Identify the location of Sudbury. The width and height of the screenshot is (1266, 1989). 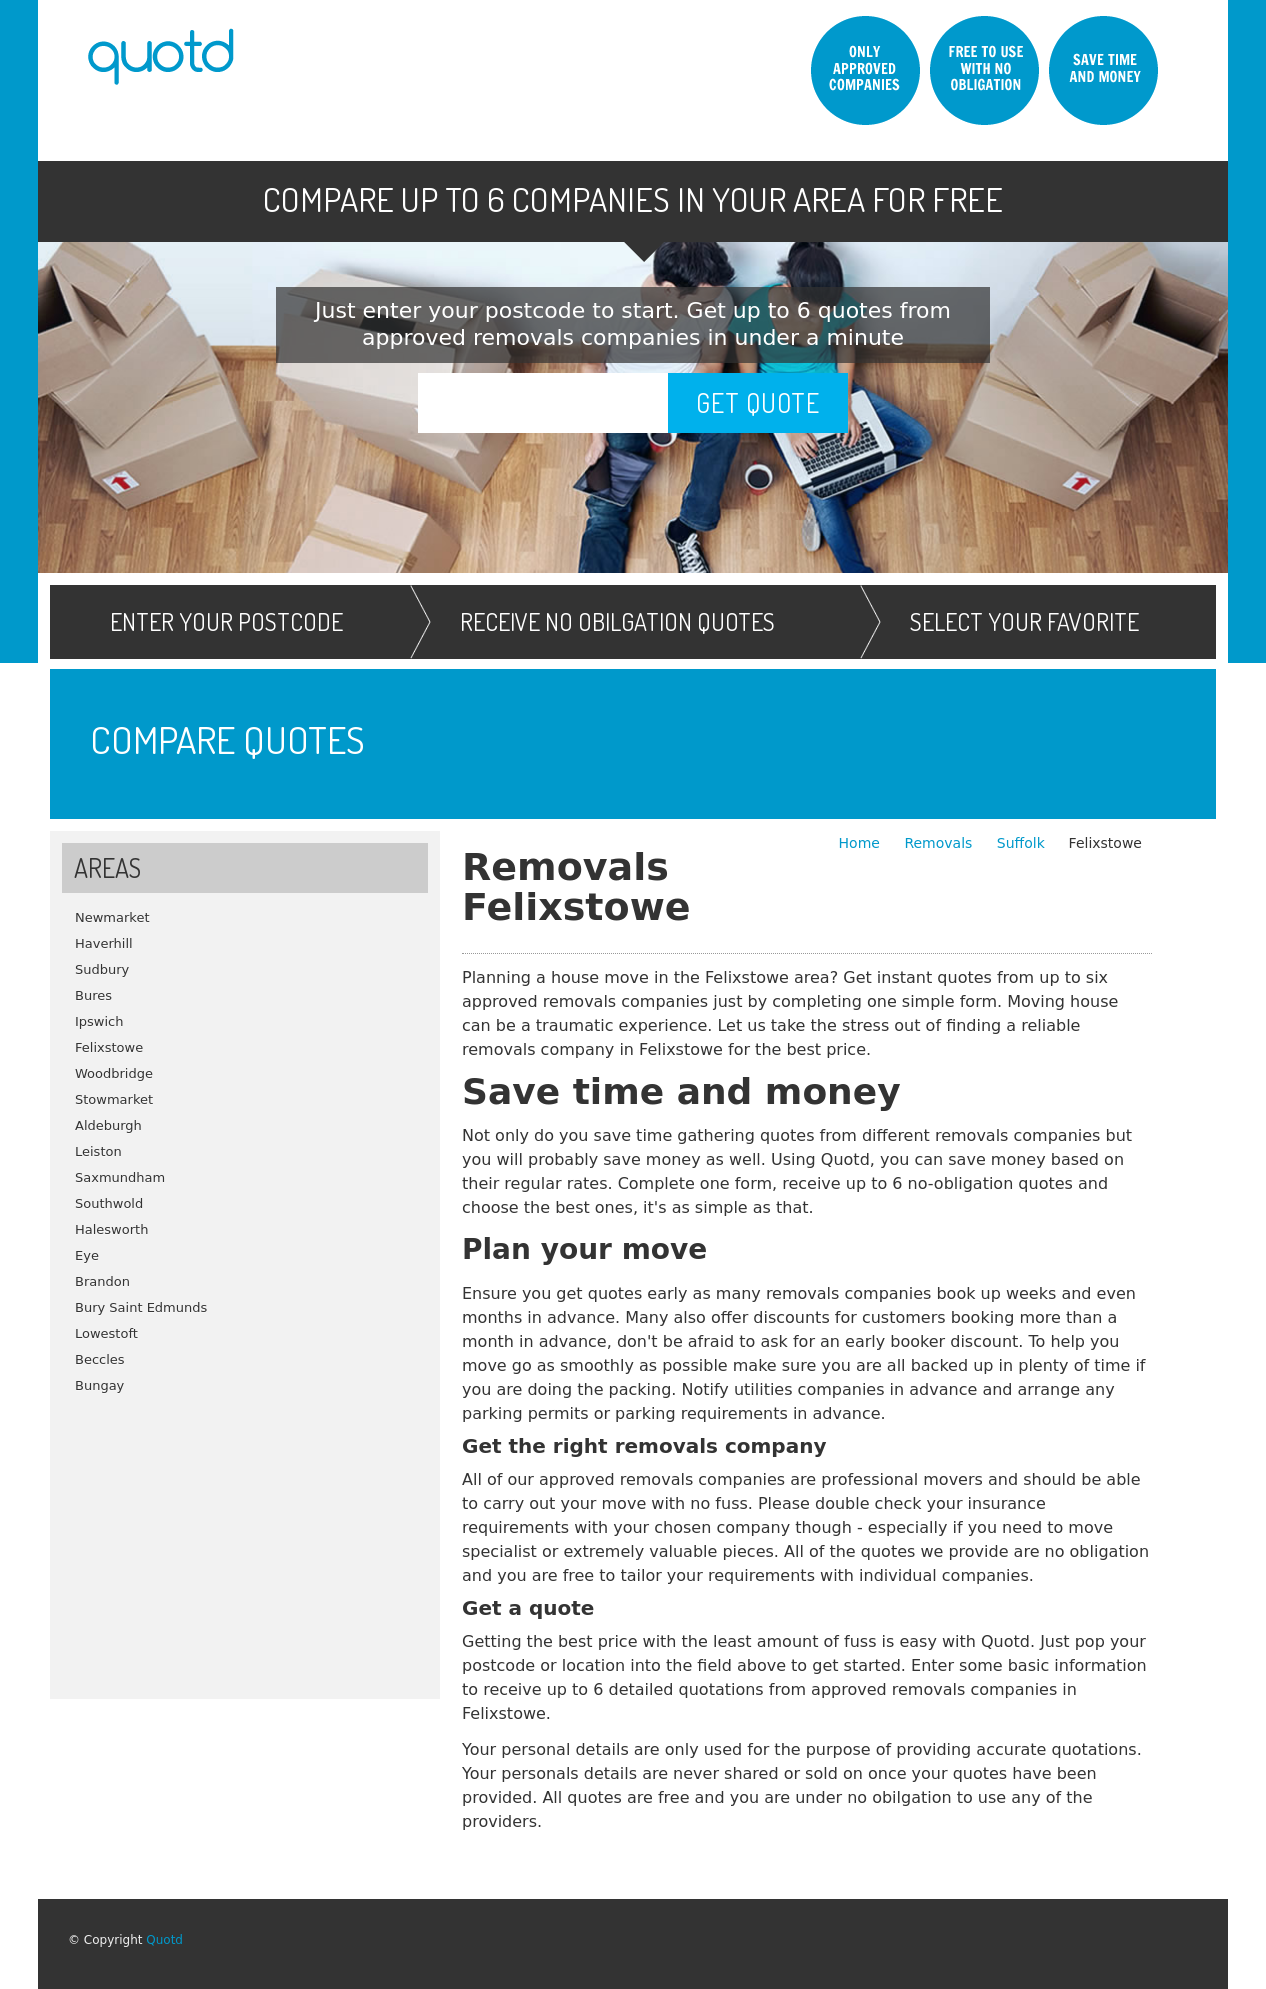
(102, 969).